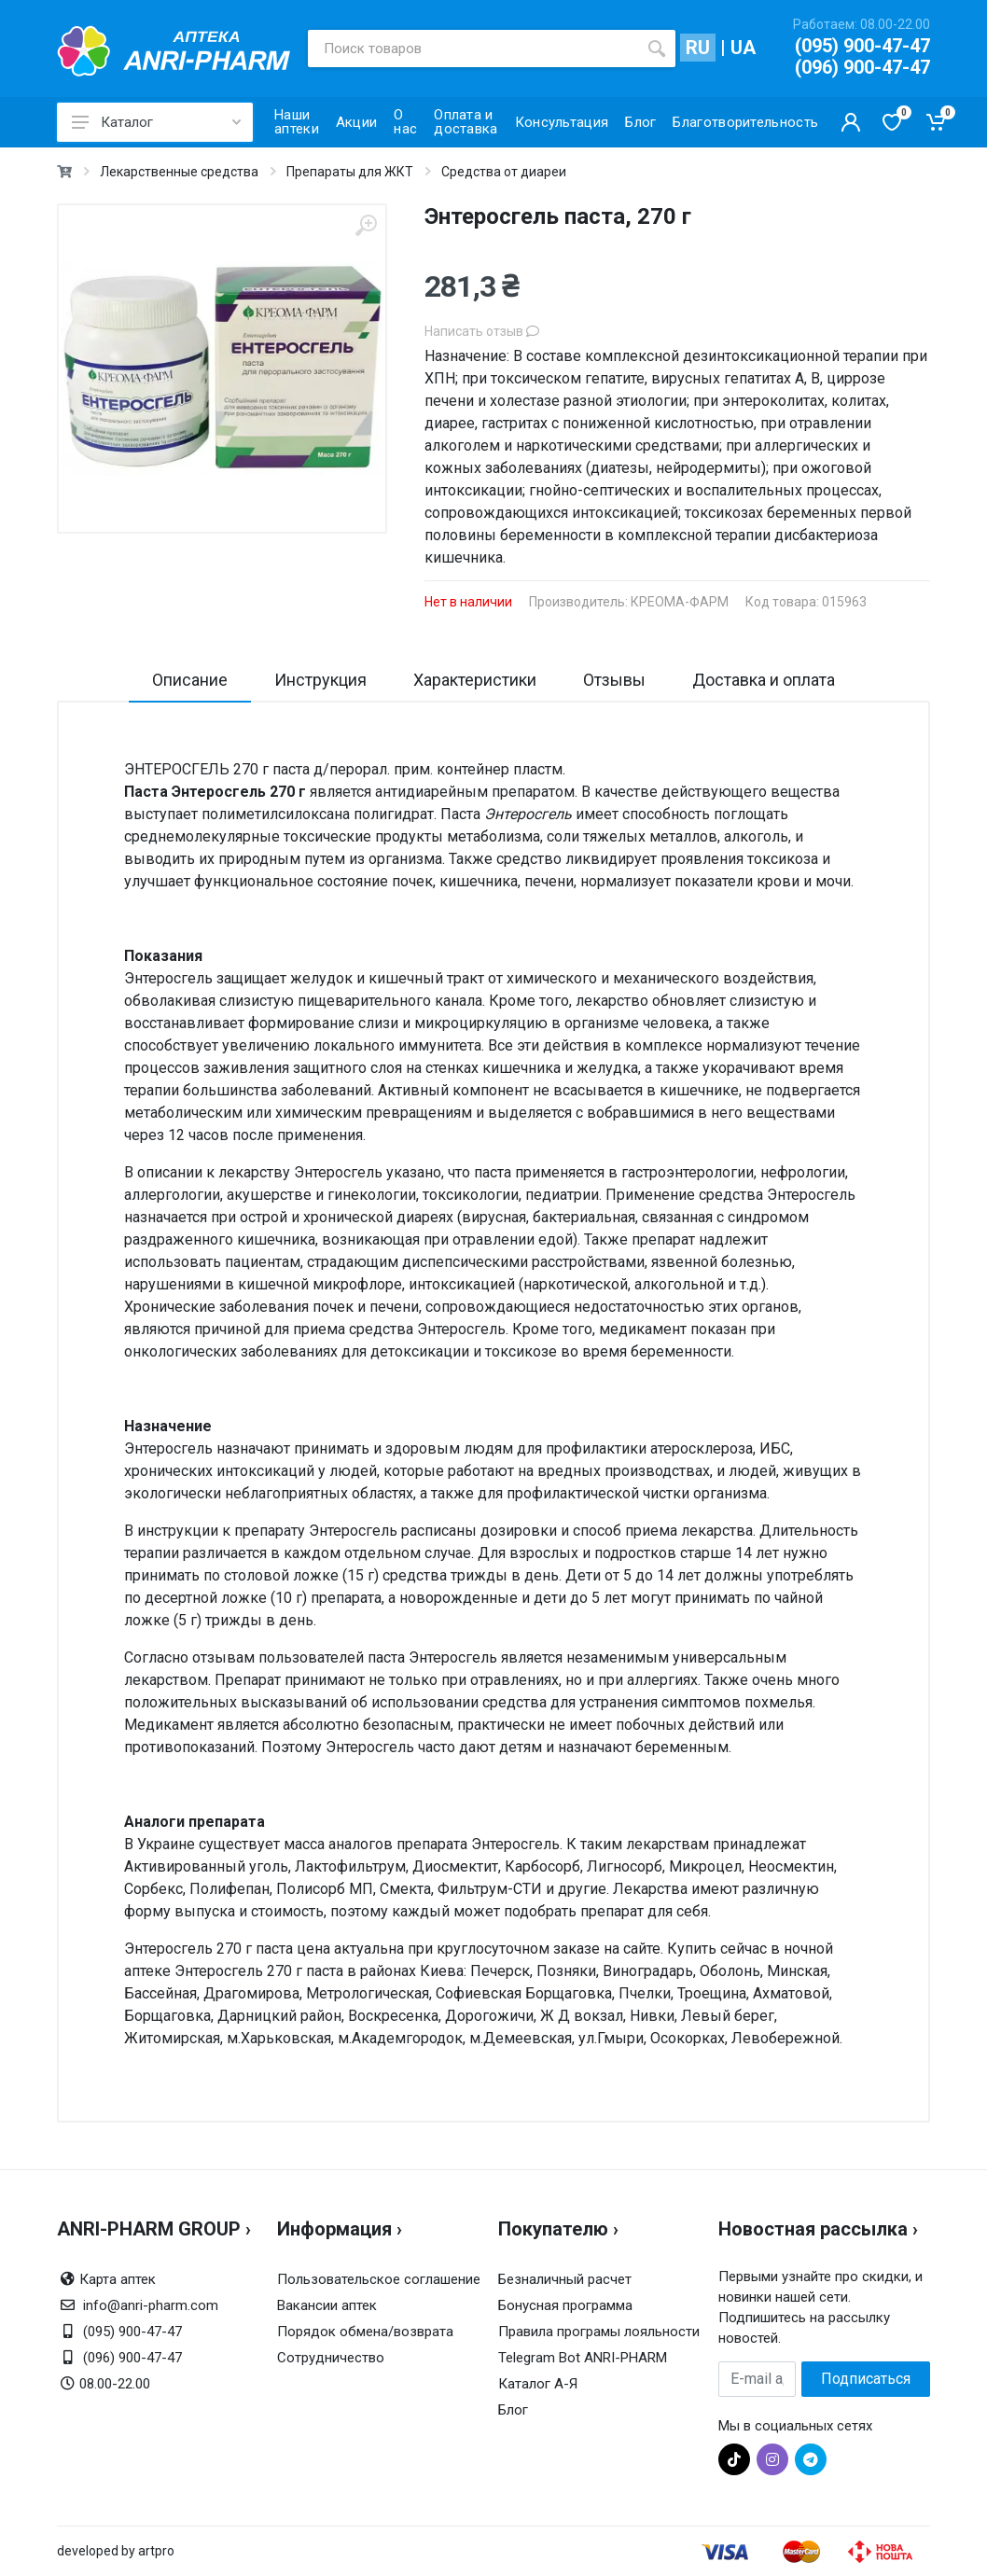 This screenshot has height=2576, width=987. Describe the element at coordinates (150, 2305) in the screenshot. I see `info@anri-pharm.com` at that location.